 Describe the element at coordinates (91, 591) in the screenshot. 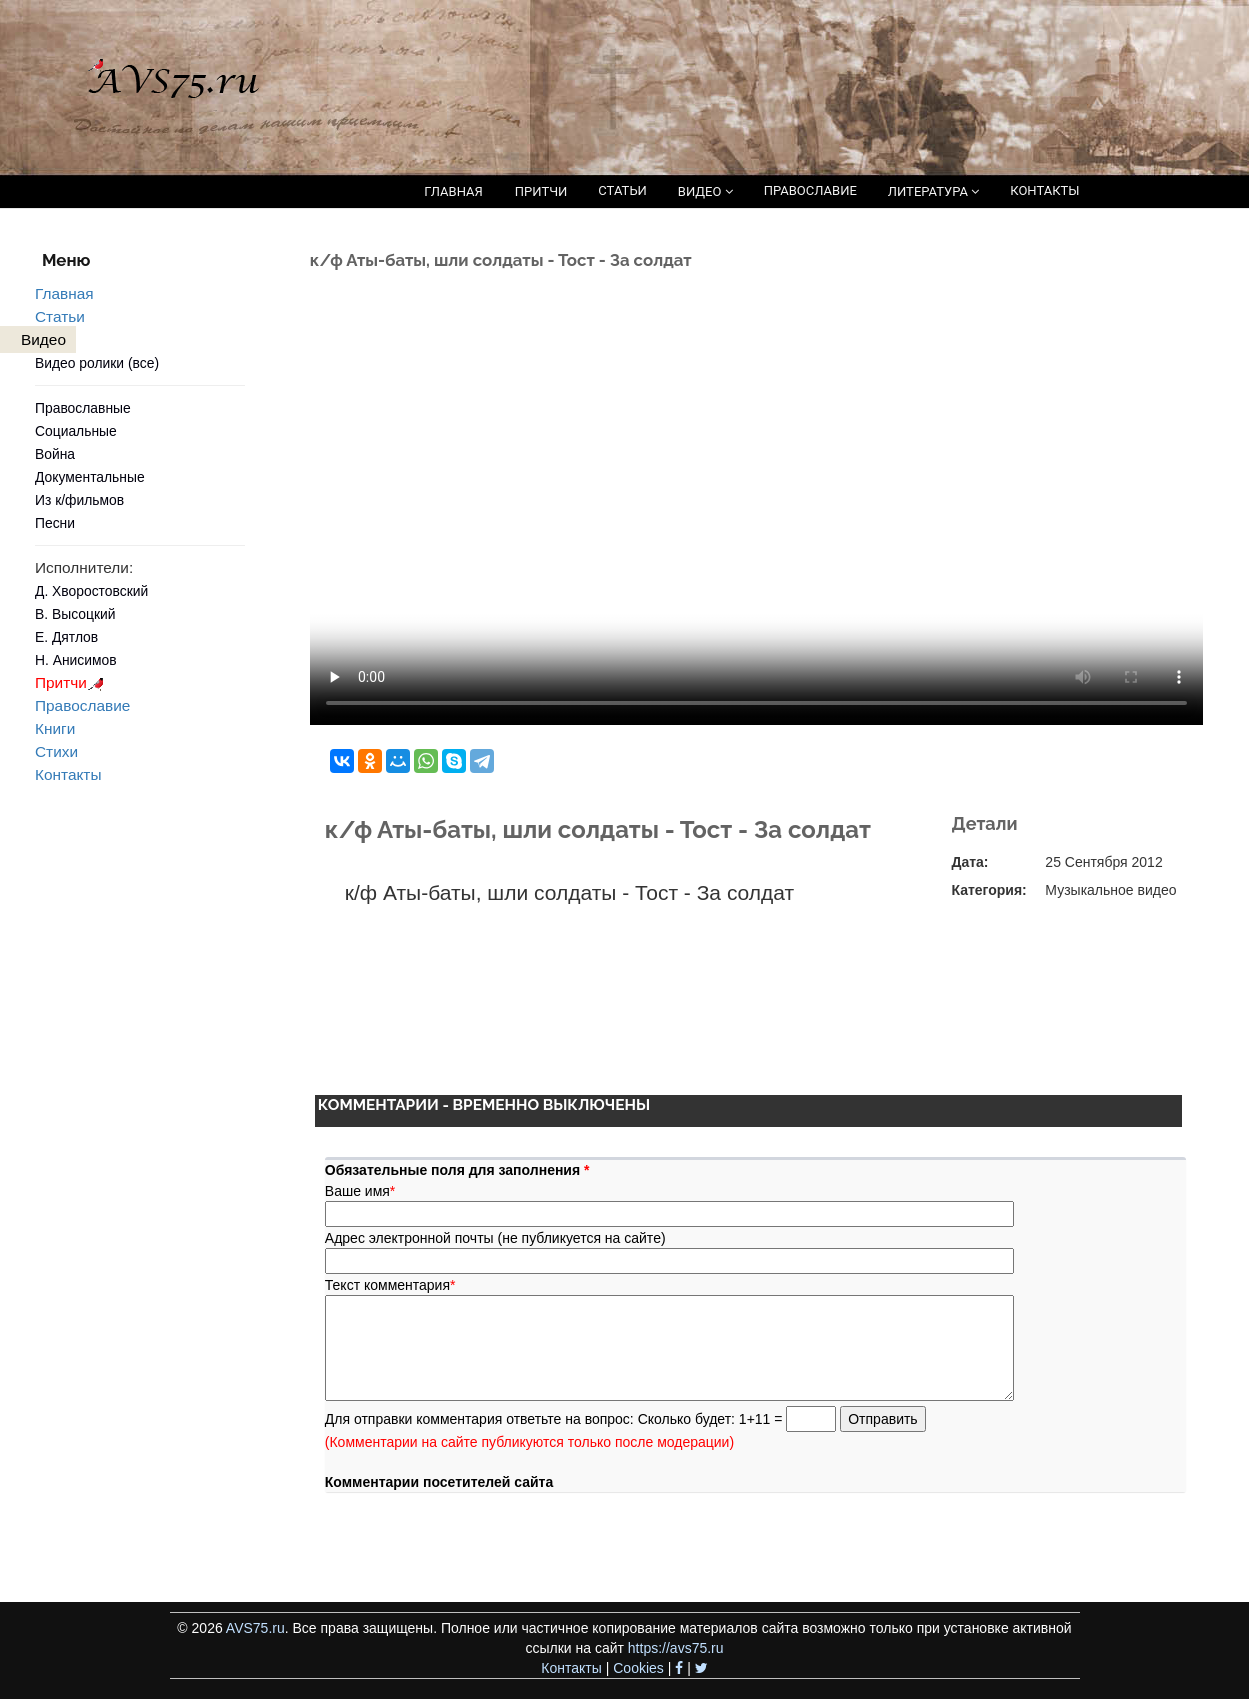

I see `Д. Хворостовский` at that location.